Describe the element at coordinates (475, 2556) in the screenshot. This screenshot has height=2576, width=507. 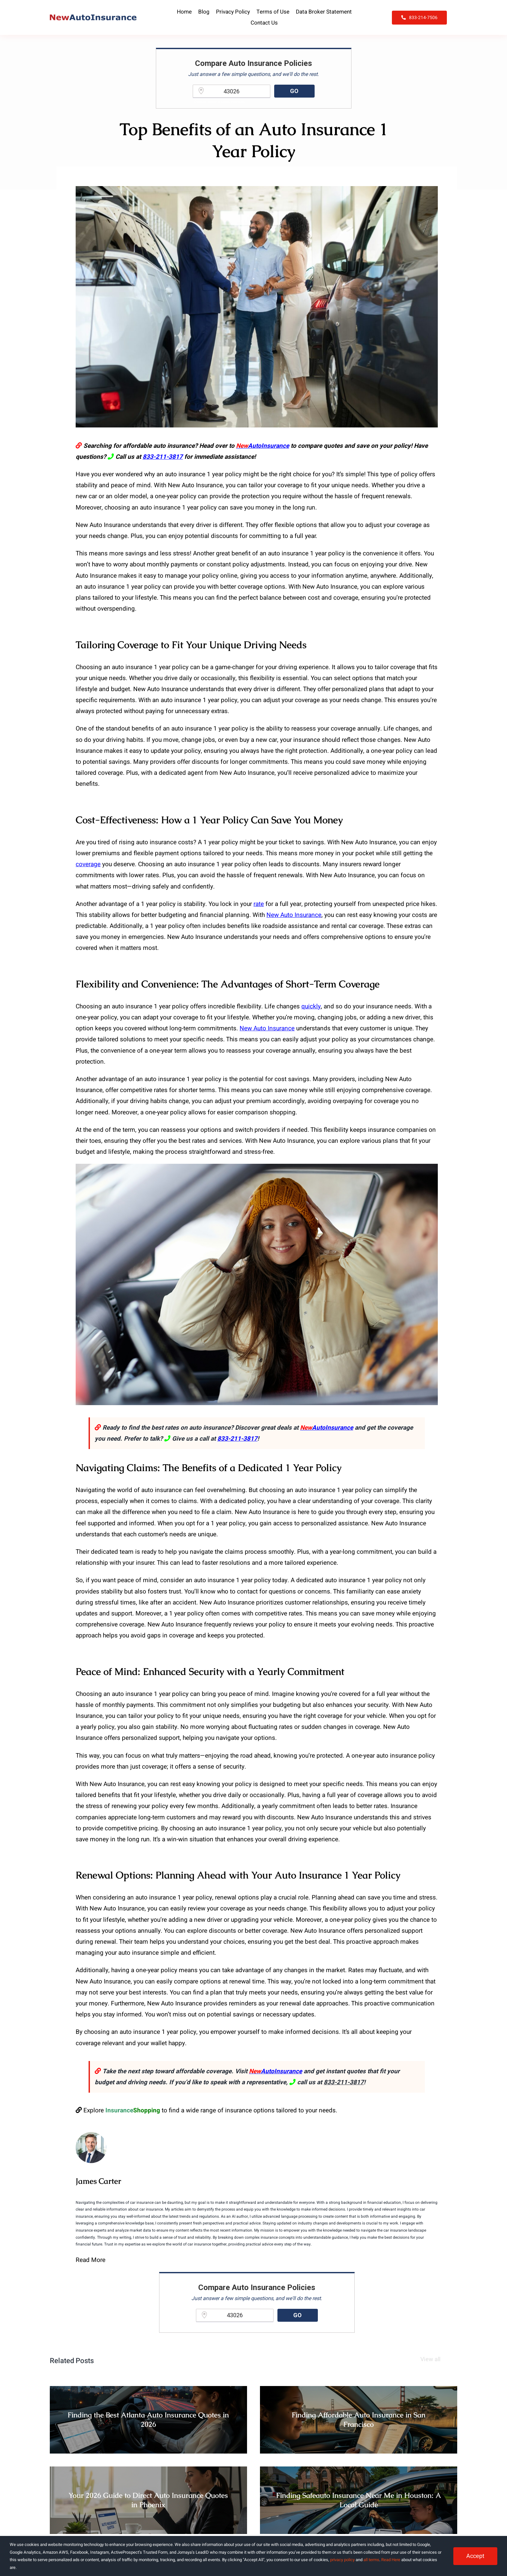
I see `Accept` at that location.